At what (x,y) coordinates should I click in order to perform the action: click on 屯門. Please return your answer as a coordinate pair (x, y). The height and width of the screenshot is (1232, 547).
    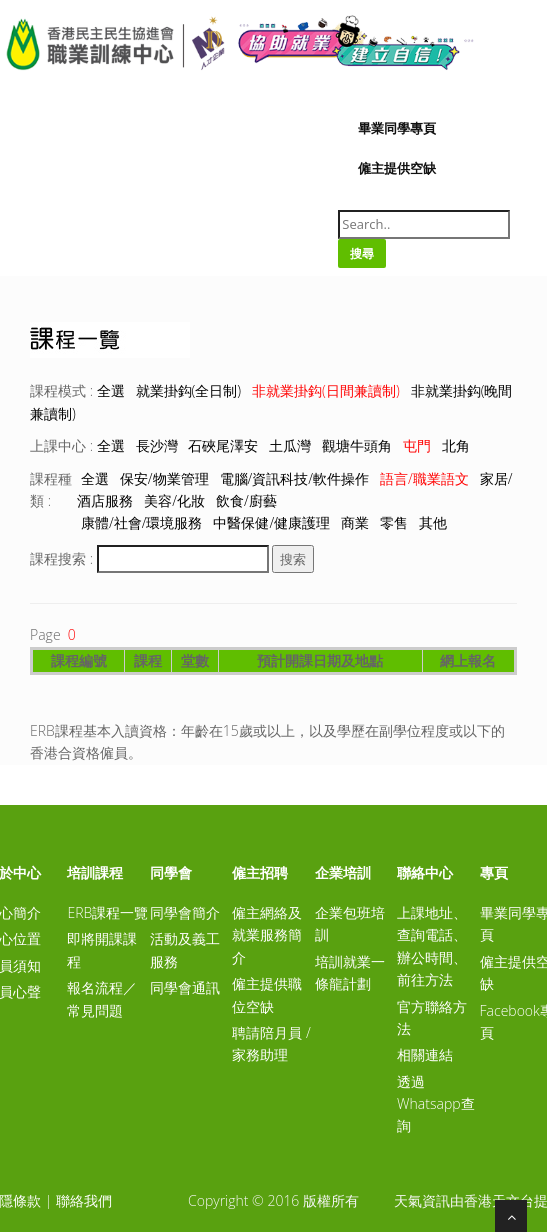
    Looking at the image, I should click on (417, 445).